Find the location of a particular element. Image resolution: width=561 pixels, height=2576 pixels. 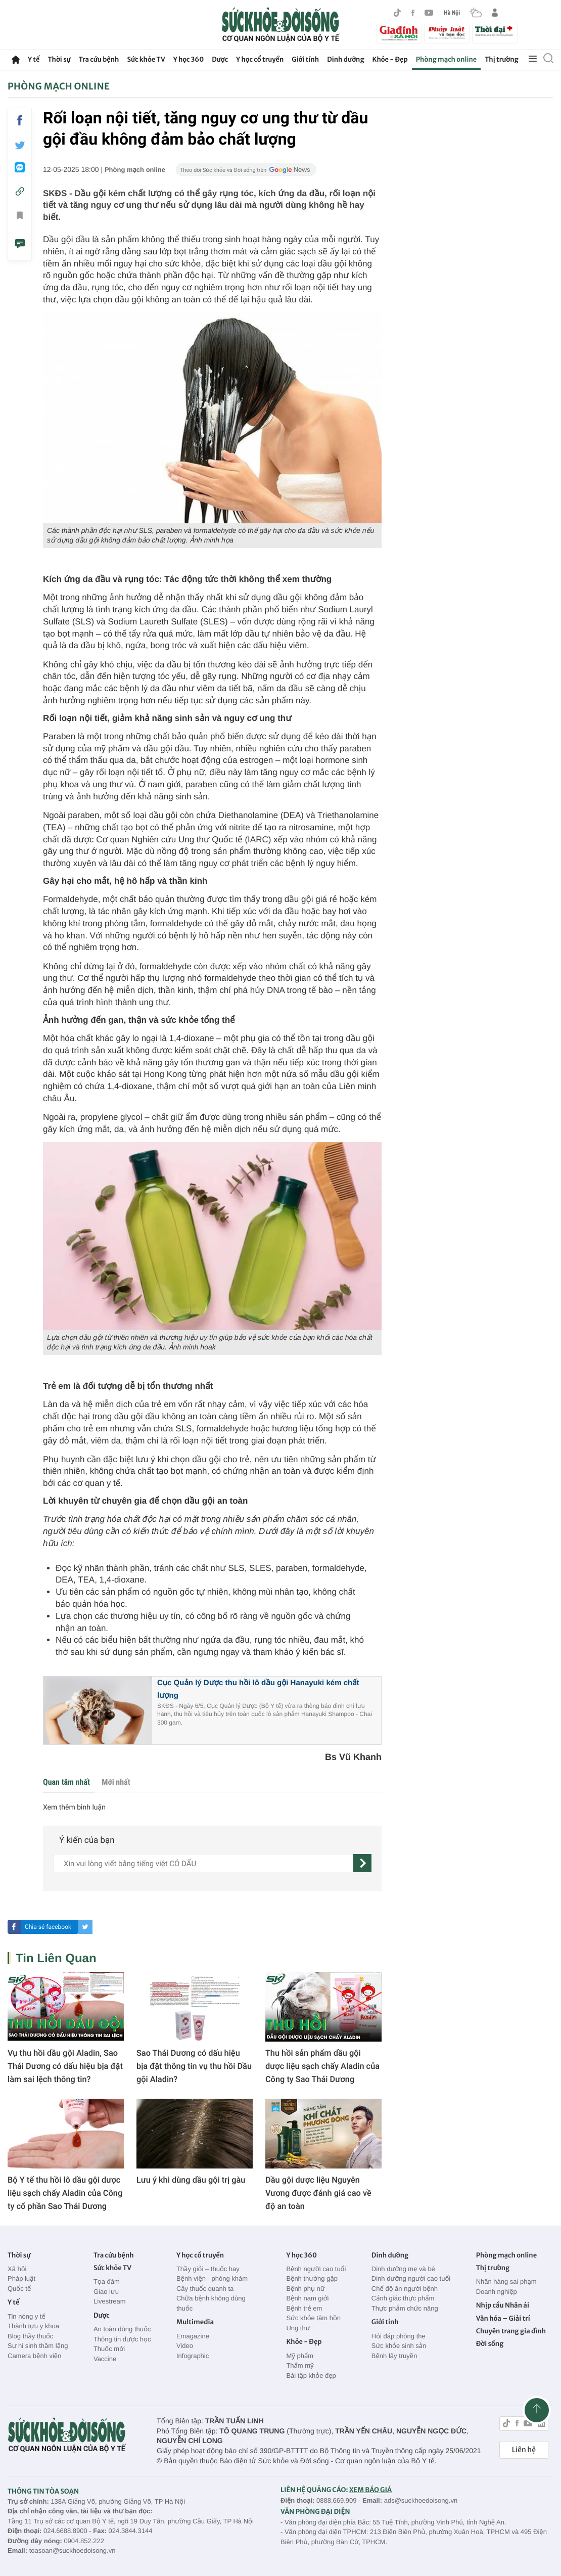

Lưu ý khi dùng dầu gội trị gàu is located at coordinates (190, 2180).